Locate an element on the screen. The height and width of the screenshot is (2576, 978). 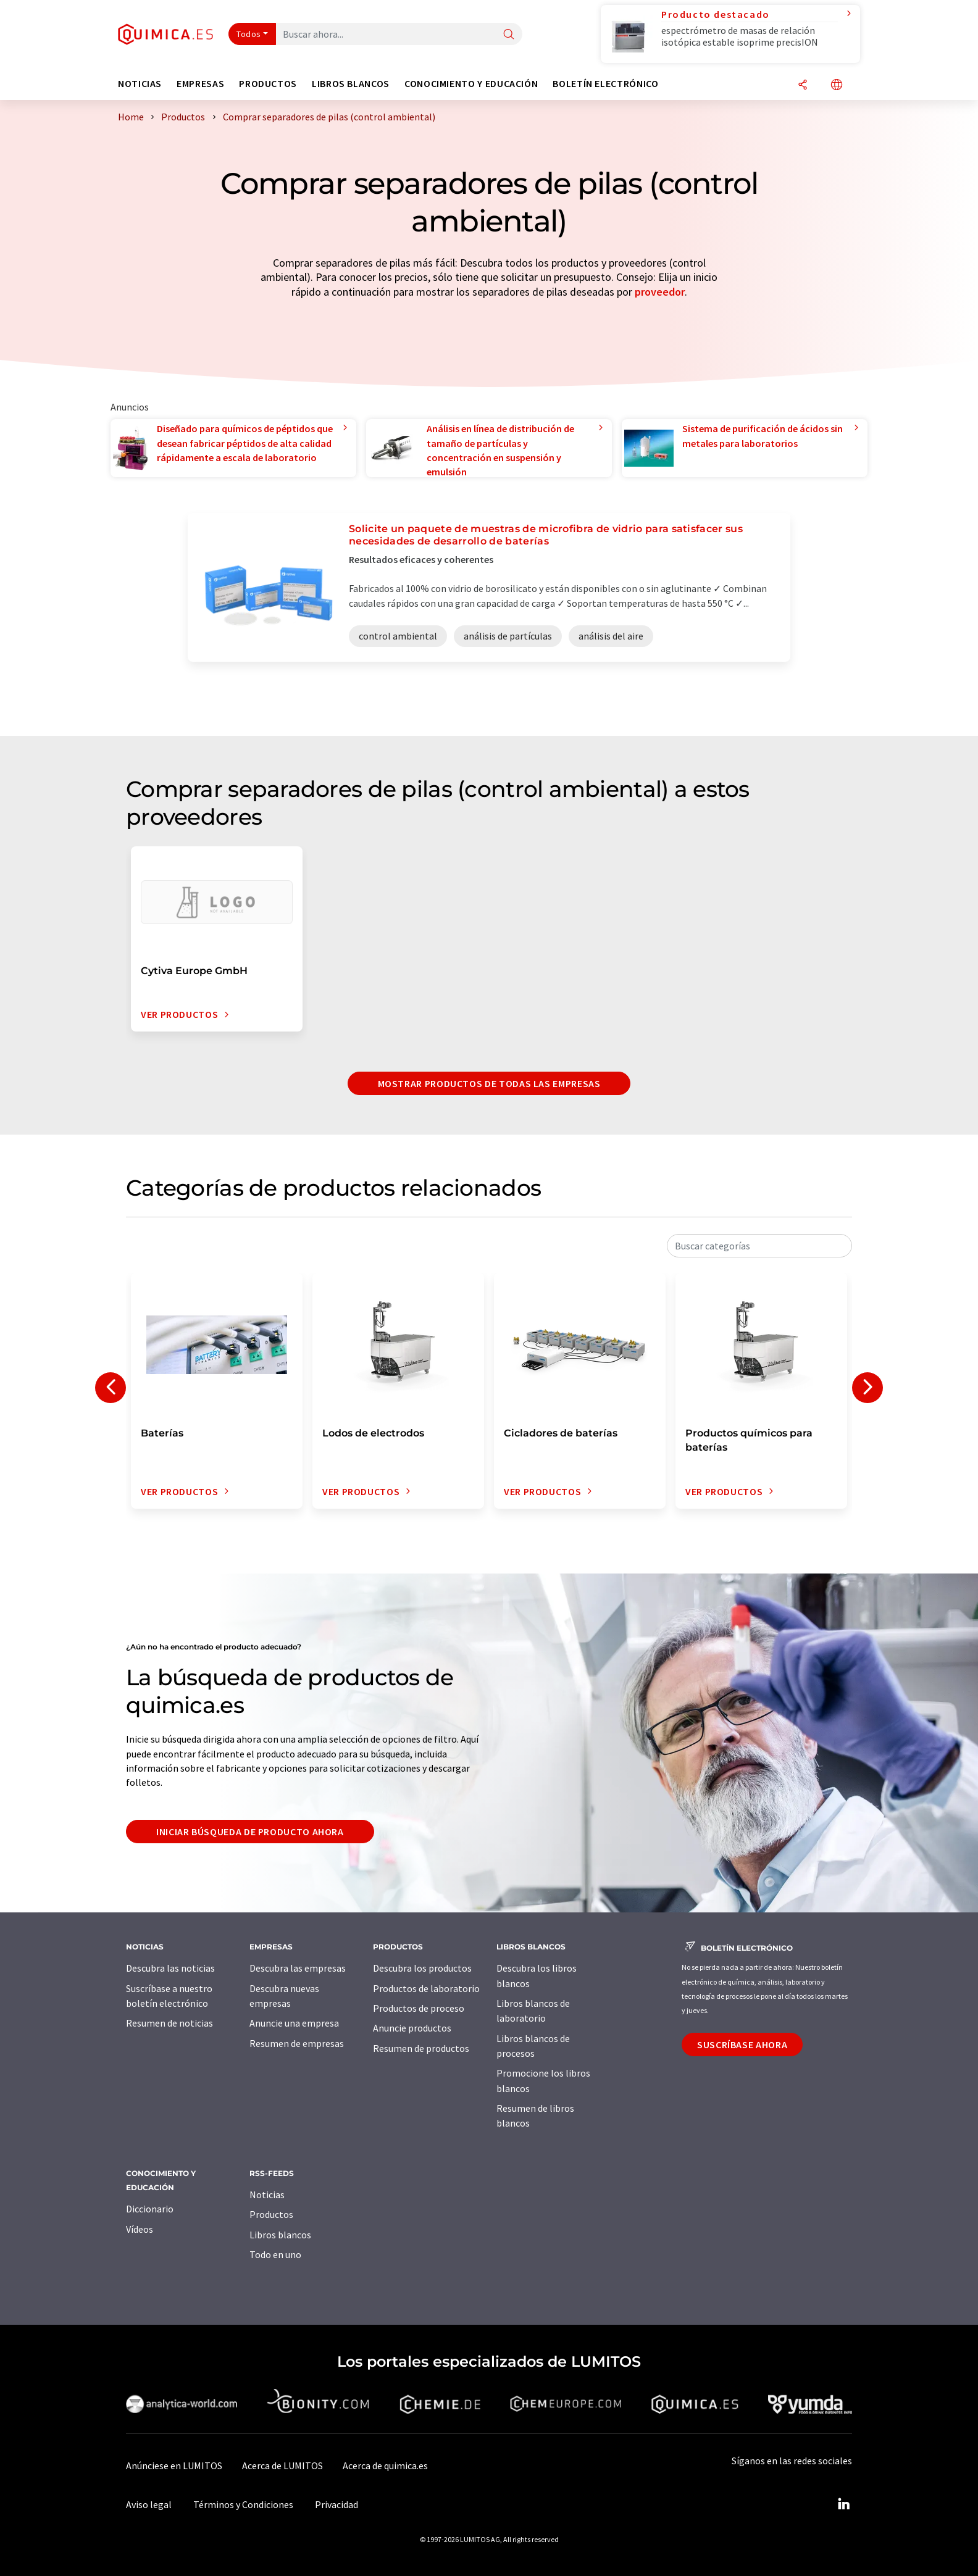
Privacidad is located at coordinates (336, 2504).